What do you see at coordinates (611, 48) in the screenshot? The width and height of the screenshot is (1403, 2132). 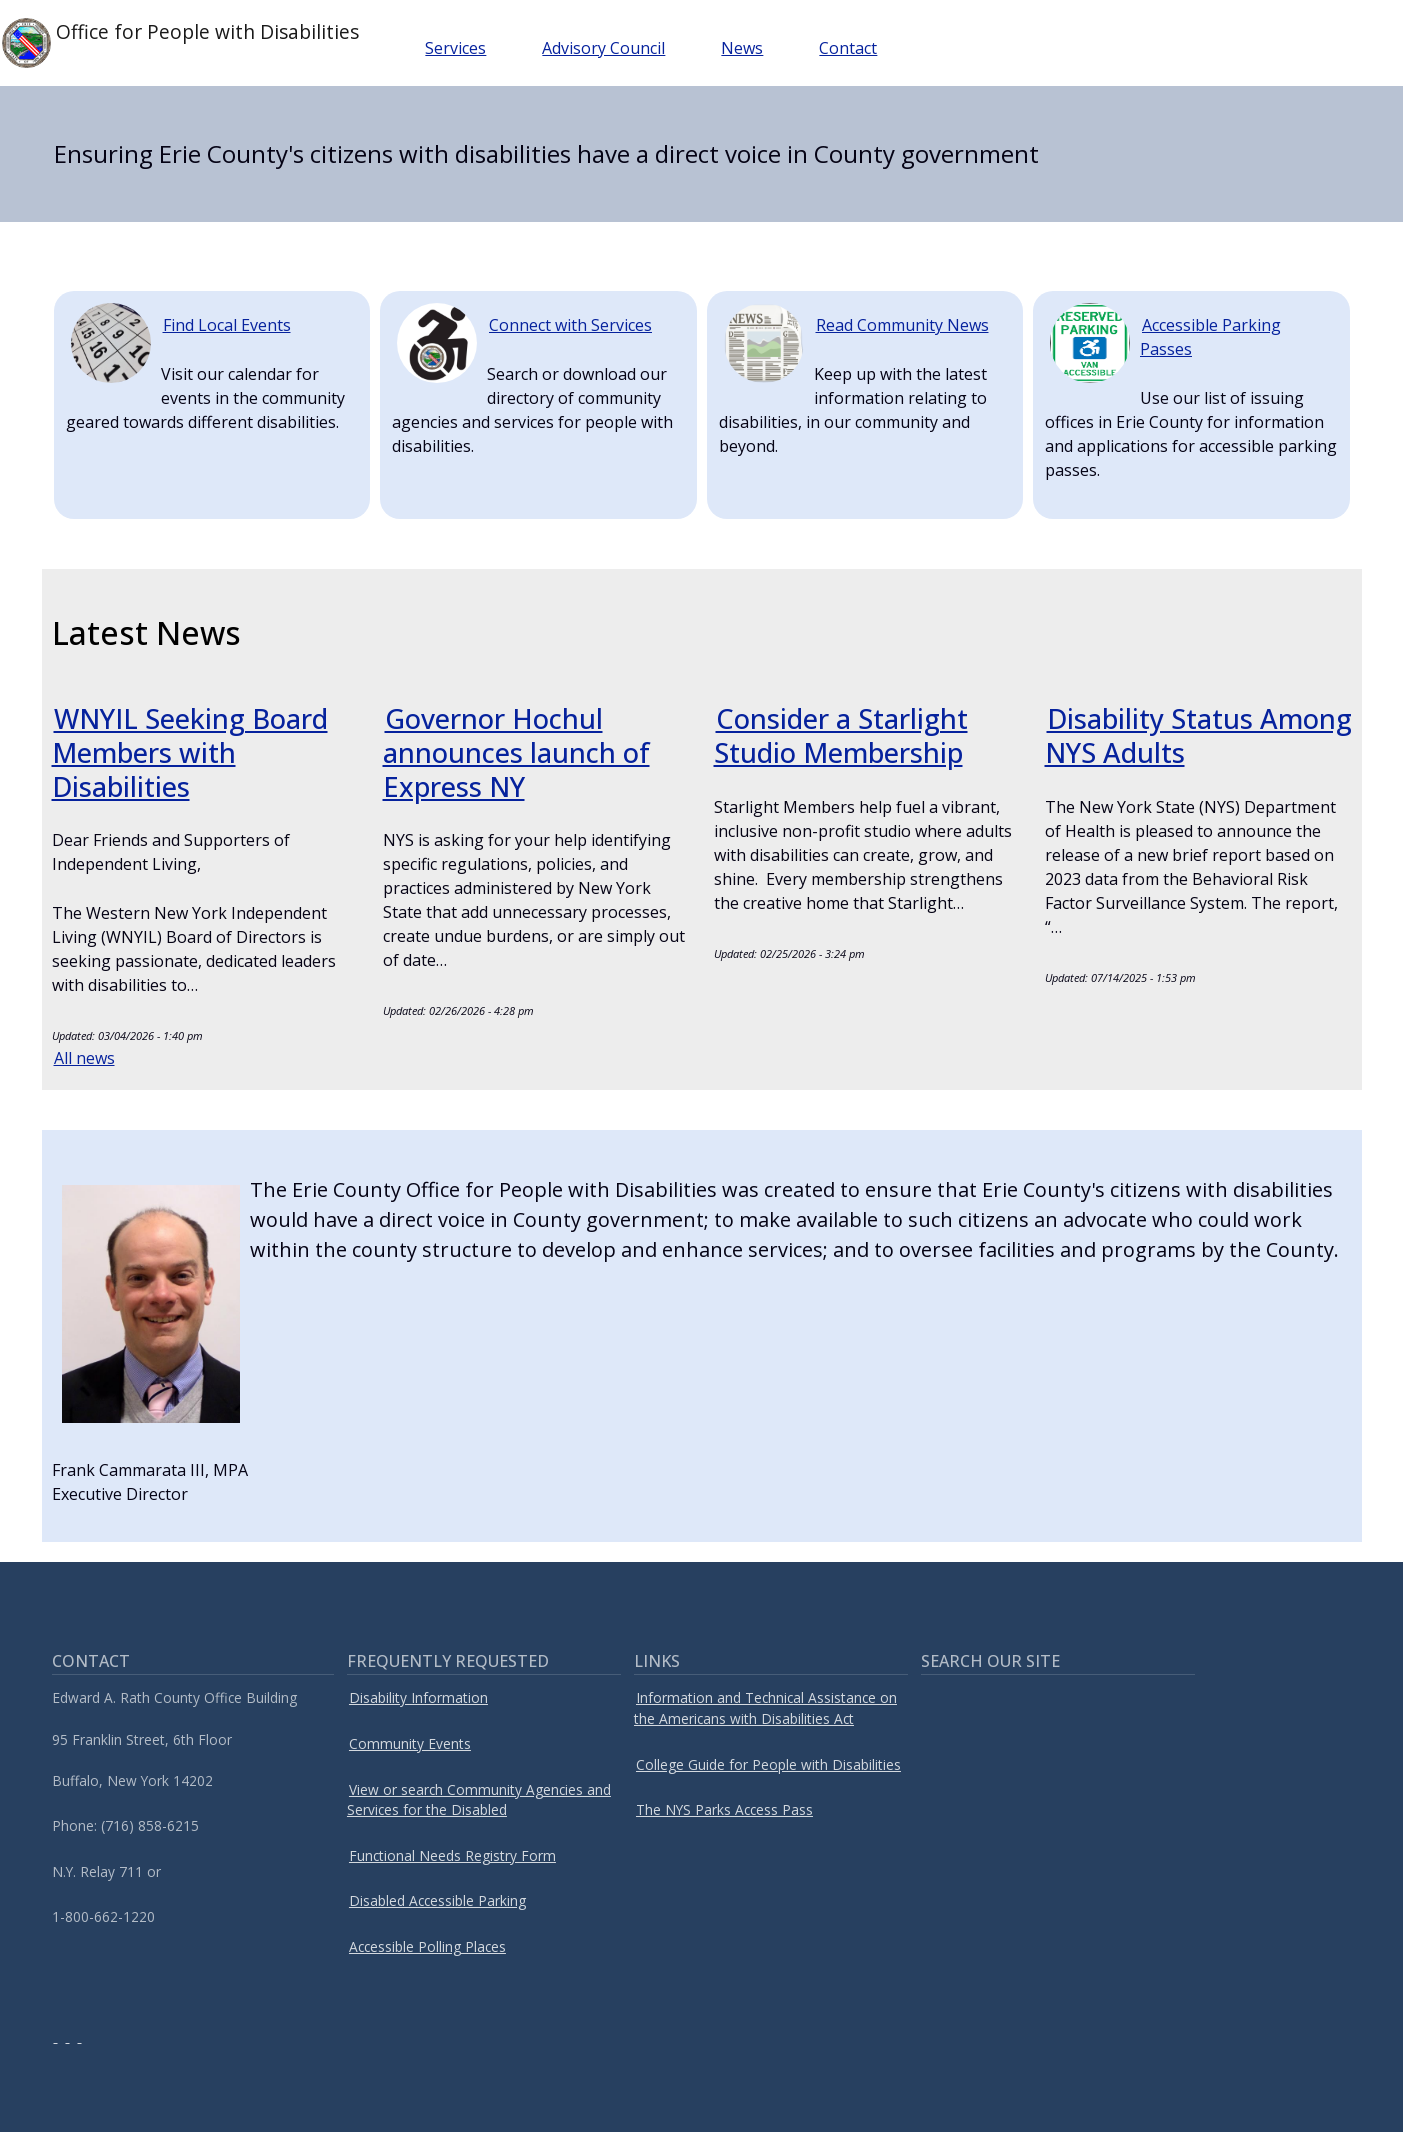 I see `Advisory Council` at bounding box center [611, 48].